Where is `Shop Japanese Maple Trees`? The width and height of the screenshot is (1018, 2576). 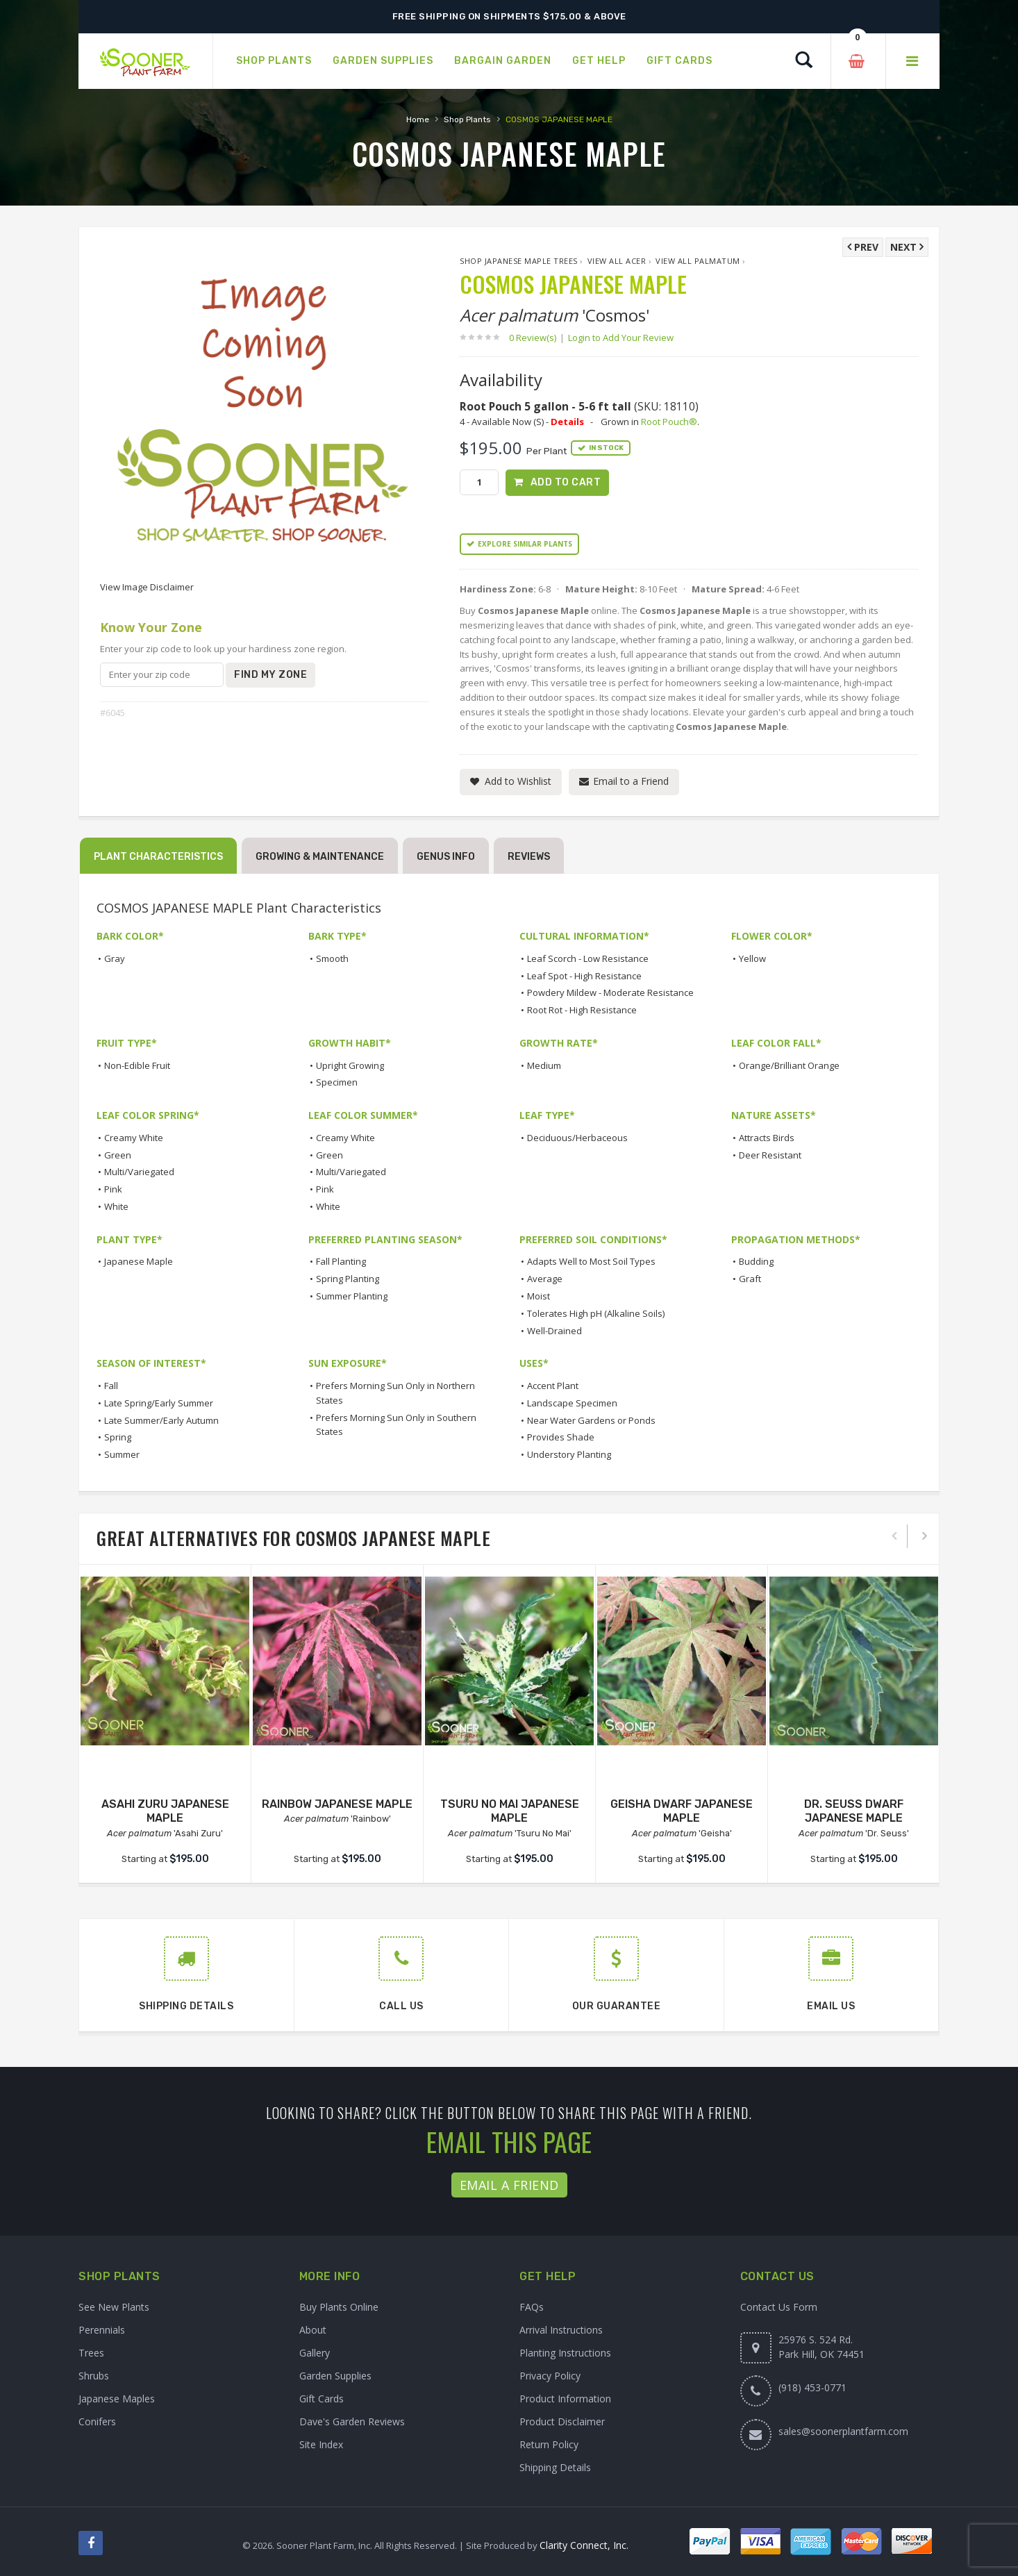
Shop Japanese Maple Trees is located at coordinates (519, 261).